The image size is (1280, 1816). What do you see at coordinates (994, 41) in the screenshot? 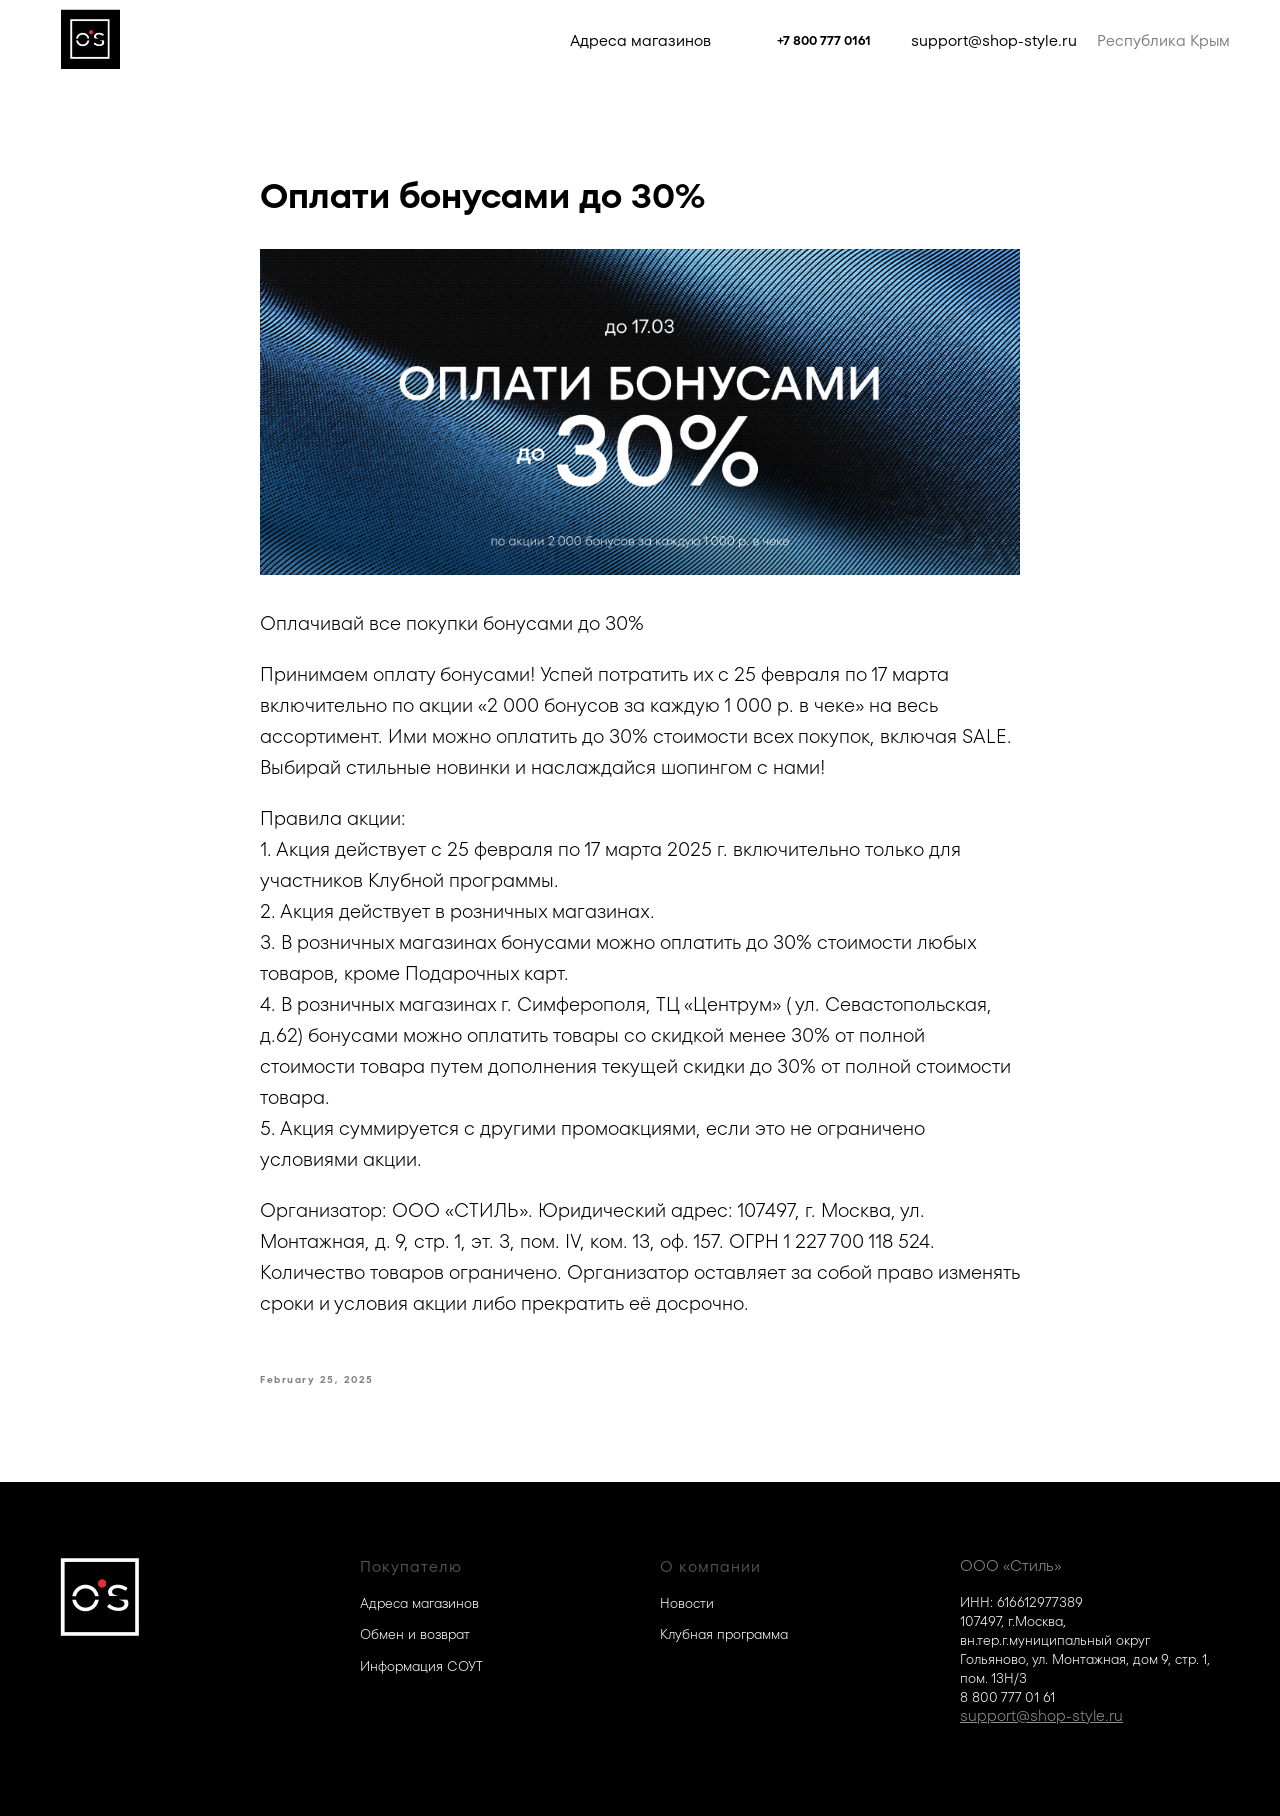
I see `support@shop-style.ru` at bounding box center [994, 41].